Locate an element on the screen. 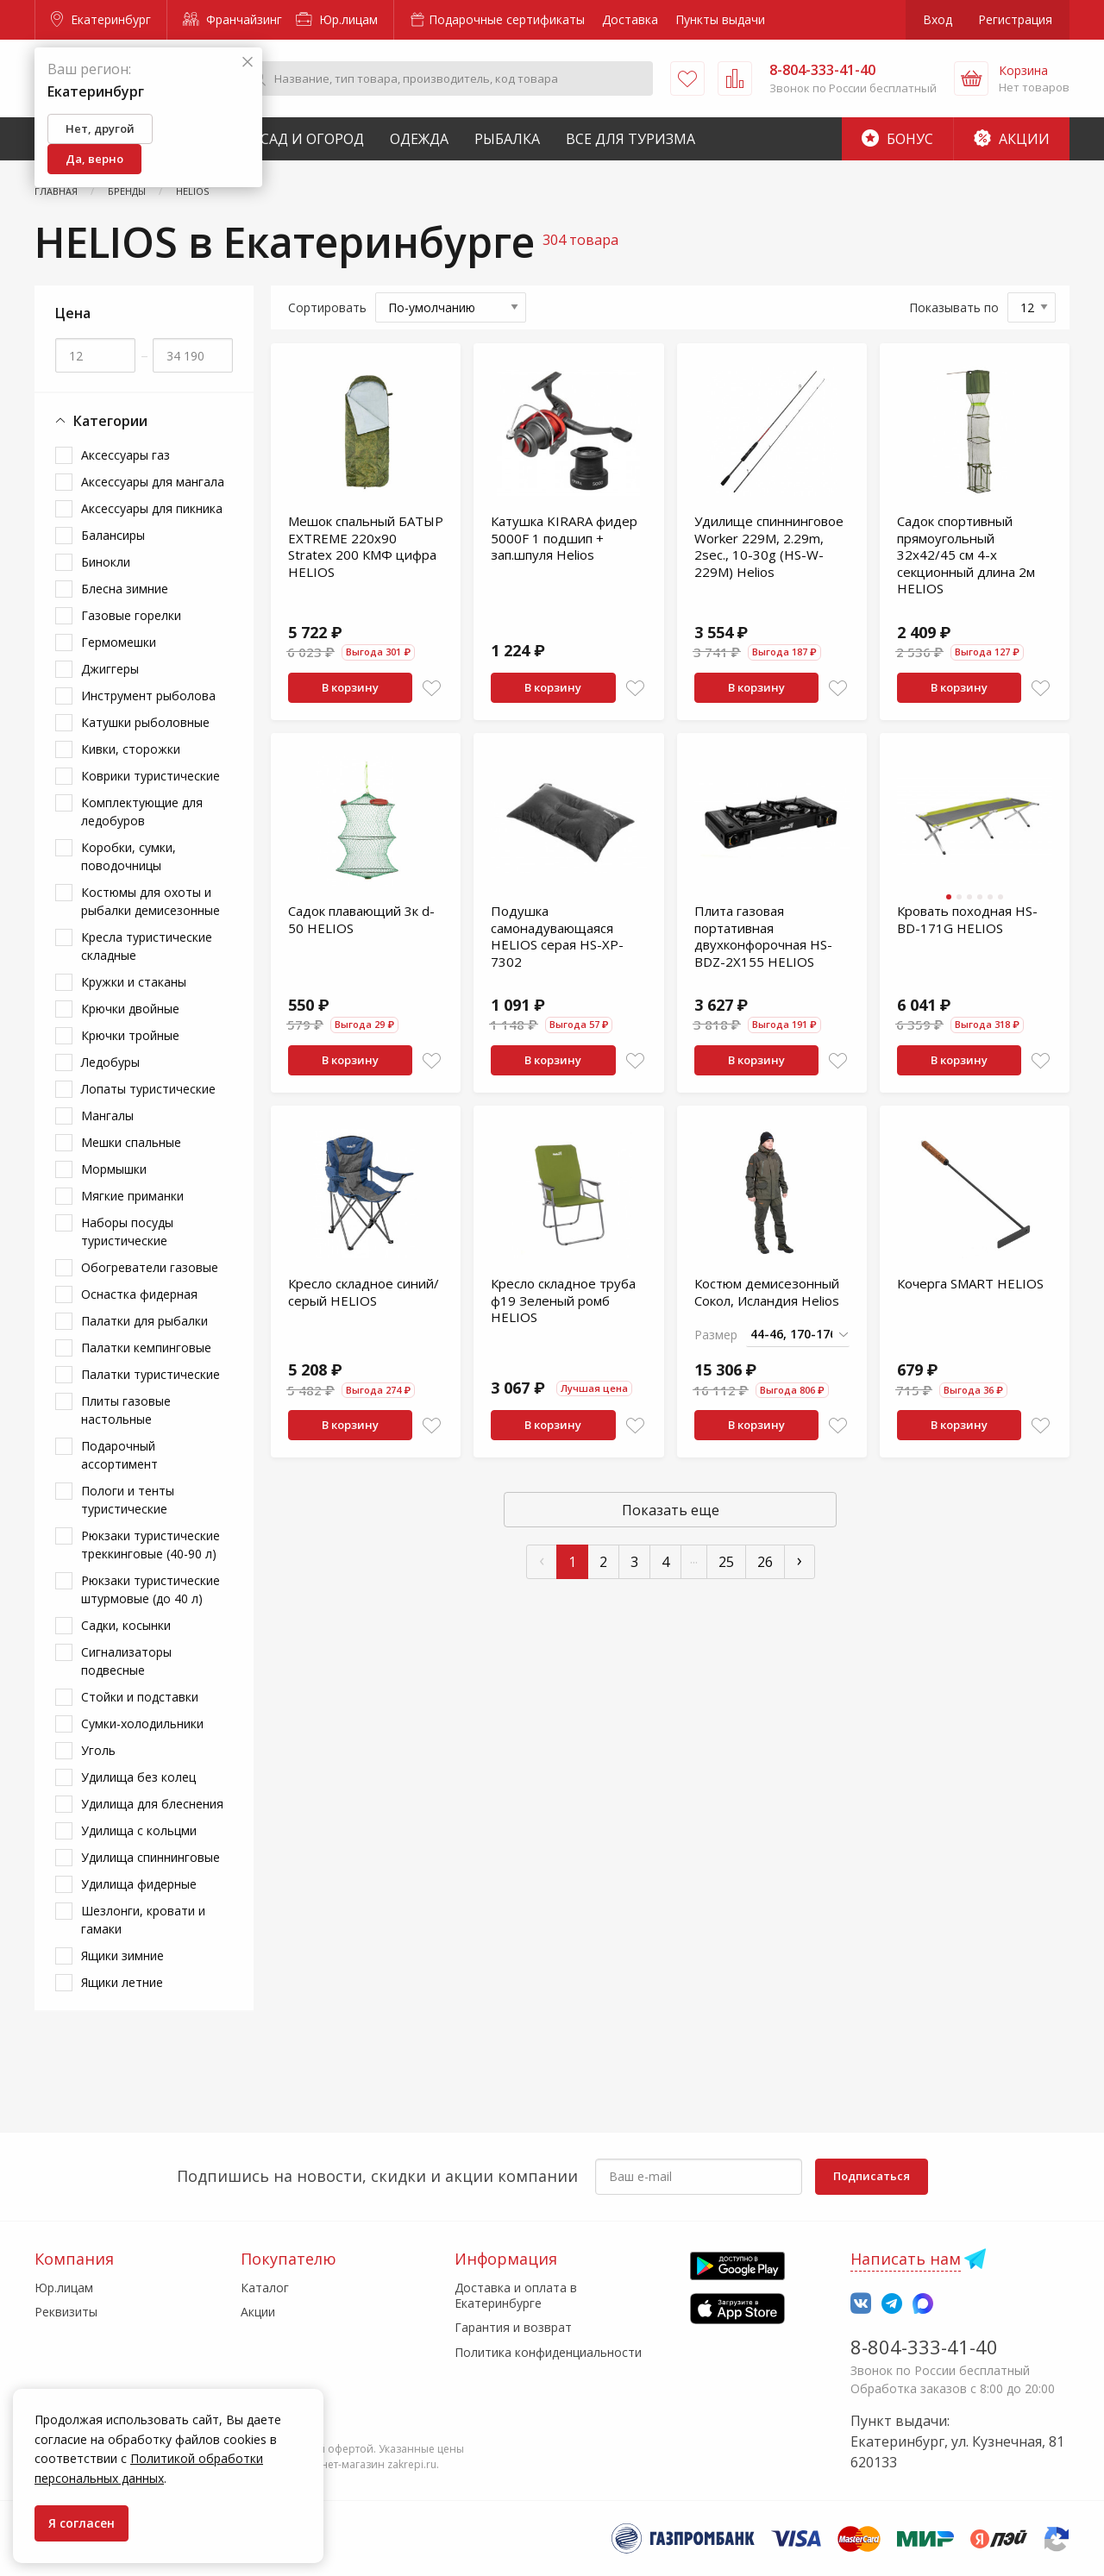  Гермомешки is located at coordinates (118, 642).